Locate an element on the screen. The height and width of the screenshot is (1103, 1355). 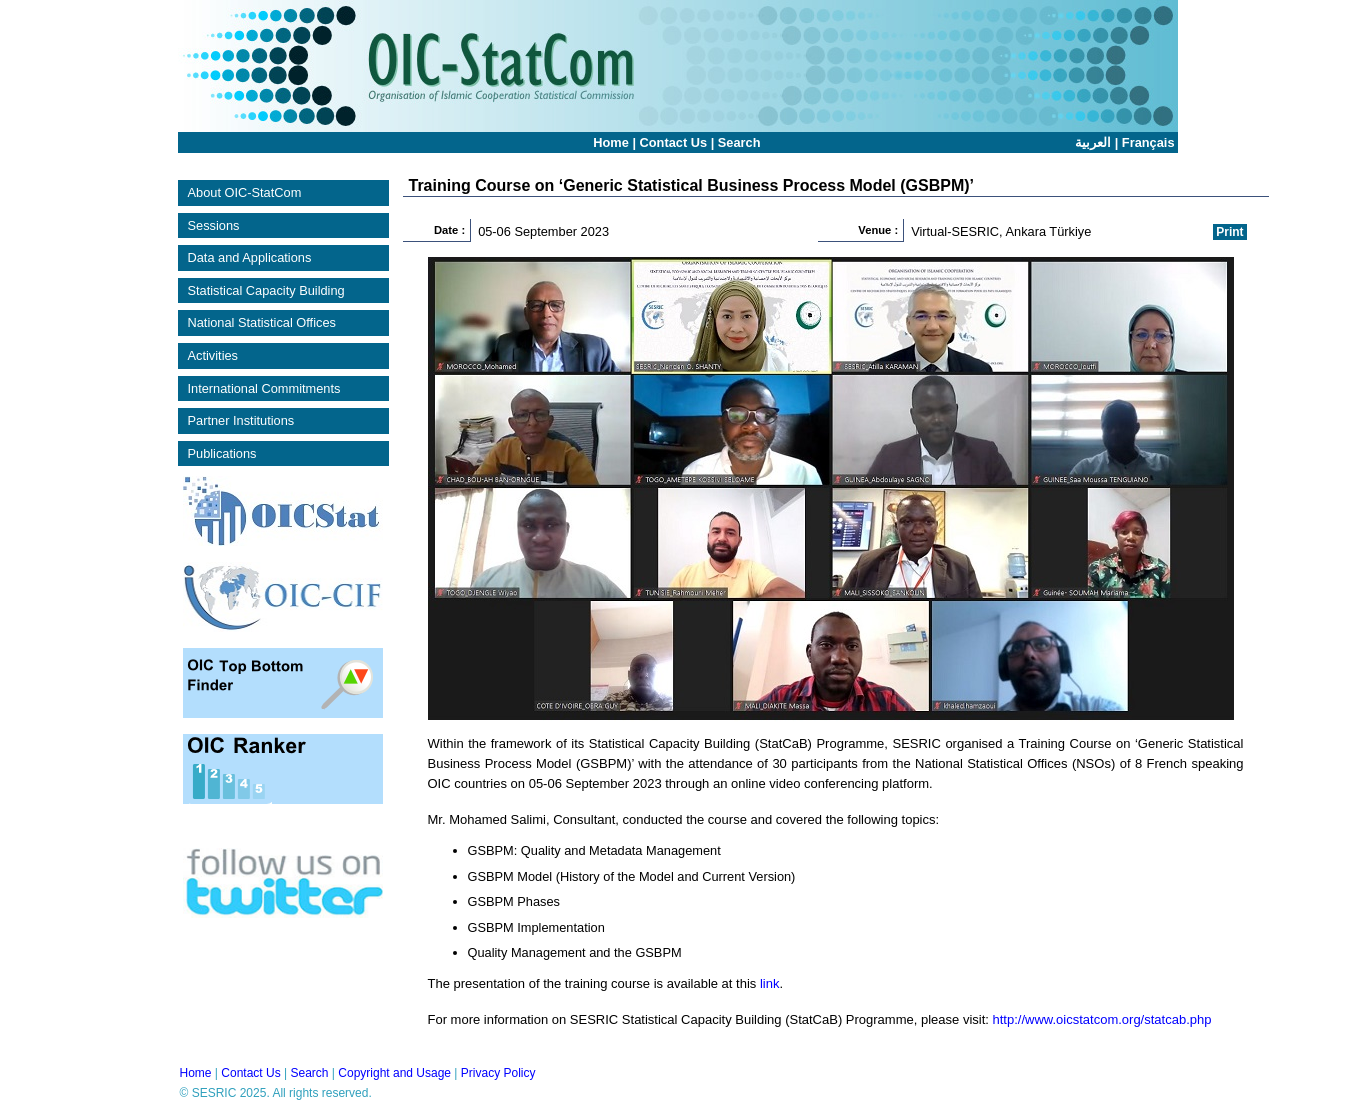
Activities is located at coordinates (213, 355).